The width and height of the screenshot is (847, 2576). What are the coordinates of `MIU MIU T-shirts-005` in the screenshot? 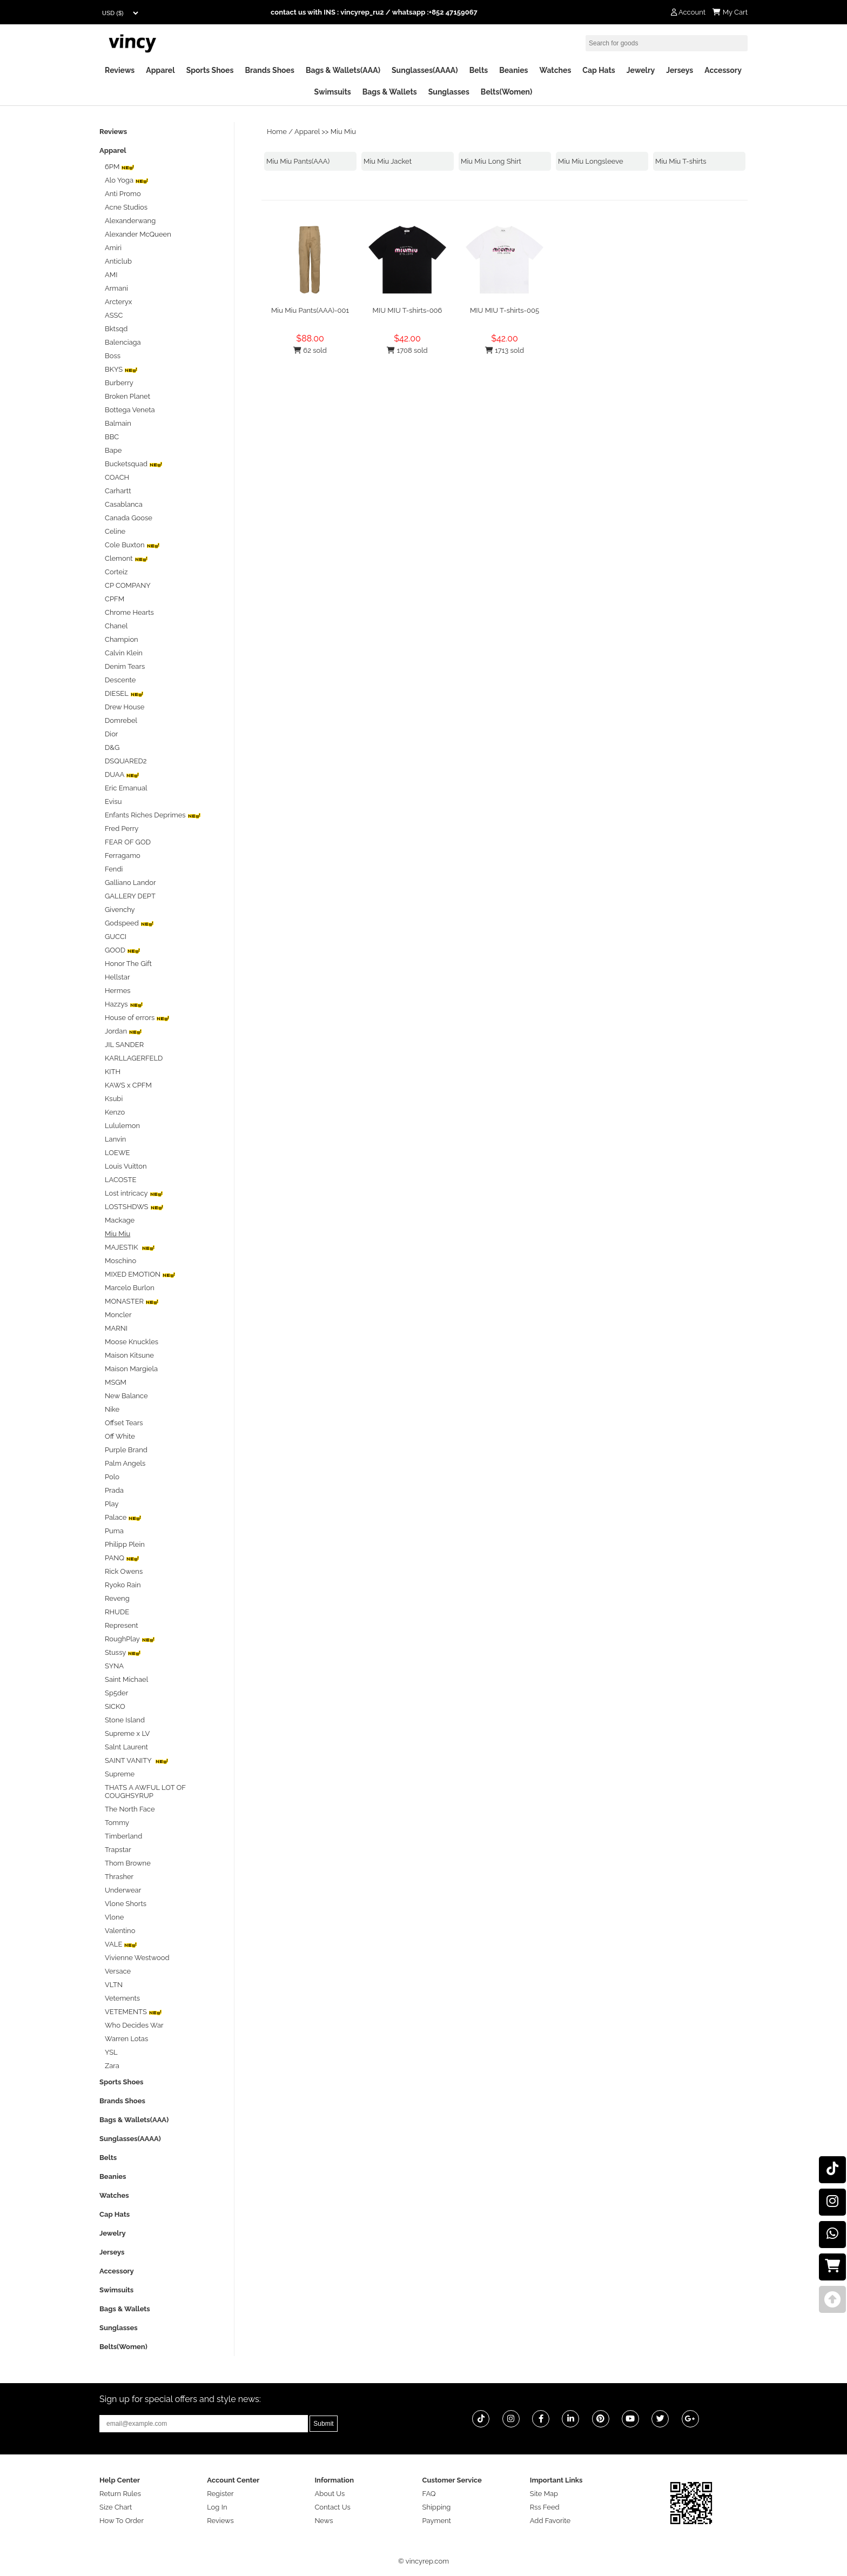 It's located at (504, 310).